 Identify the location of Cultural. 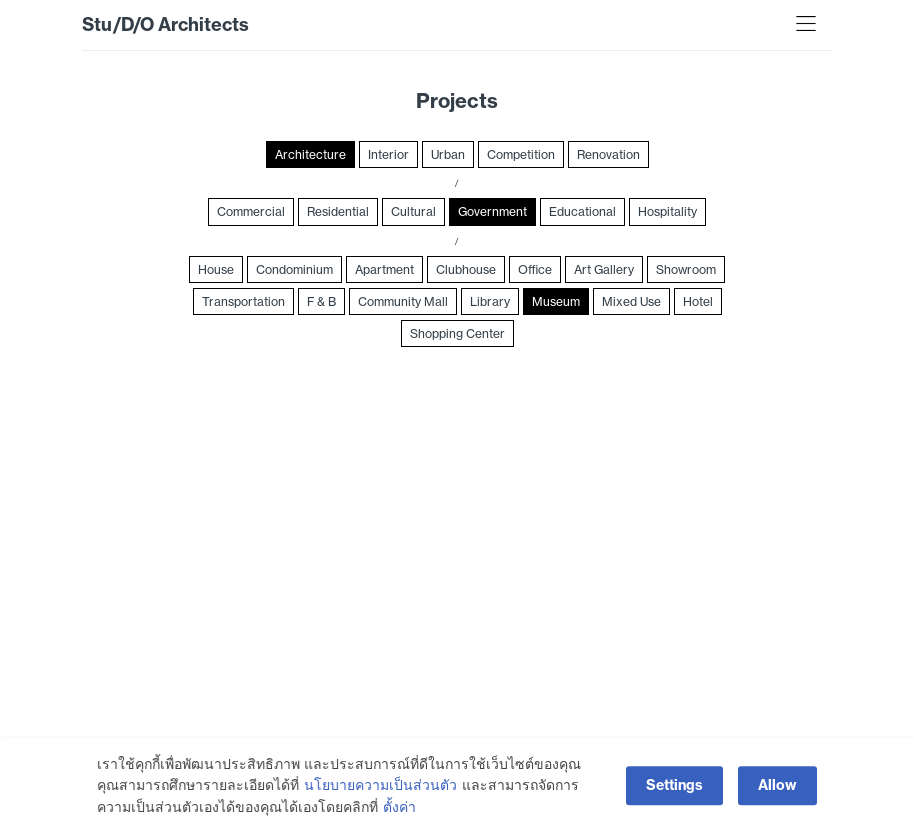
(413, 211).